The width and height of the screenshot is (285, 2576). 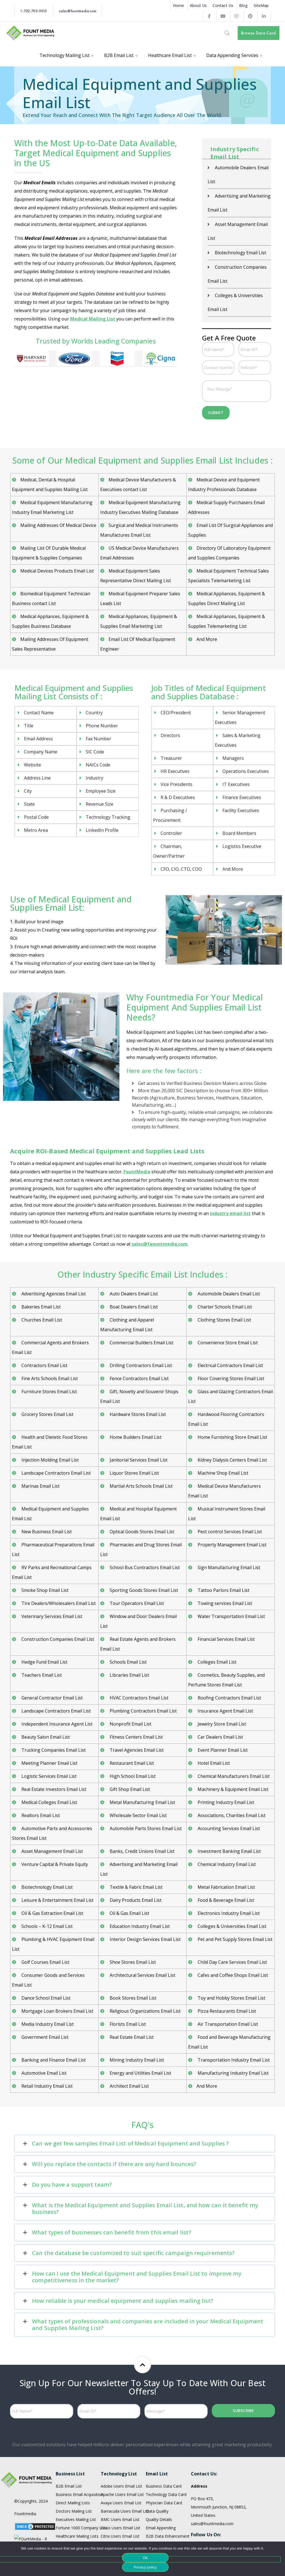 What do you see at coordinates (167, 2505) in the screenshot?
I see `Enterprice Data Quality` at bounding box center [167, 2505].